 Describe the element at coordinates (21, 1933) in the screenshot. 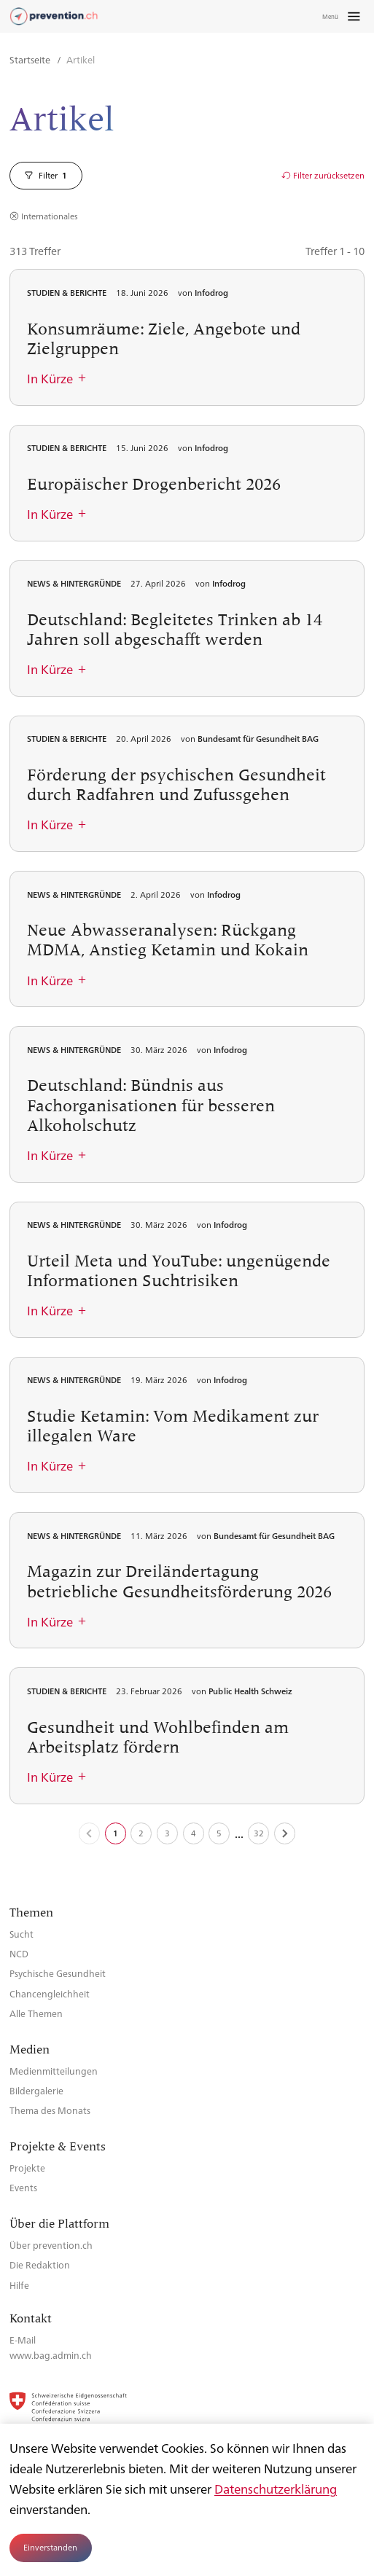

I see `Sucht` at that location.